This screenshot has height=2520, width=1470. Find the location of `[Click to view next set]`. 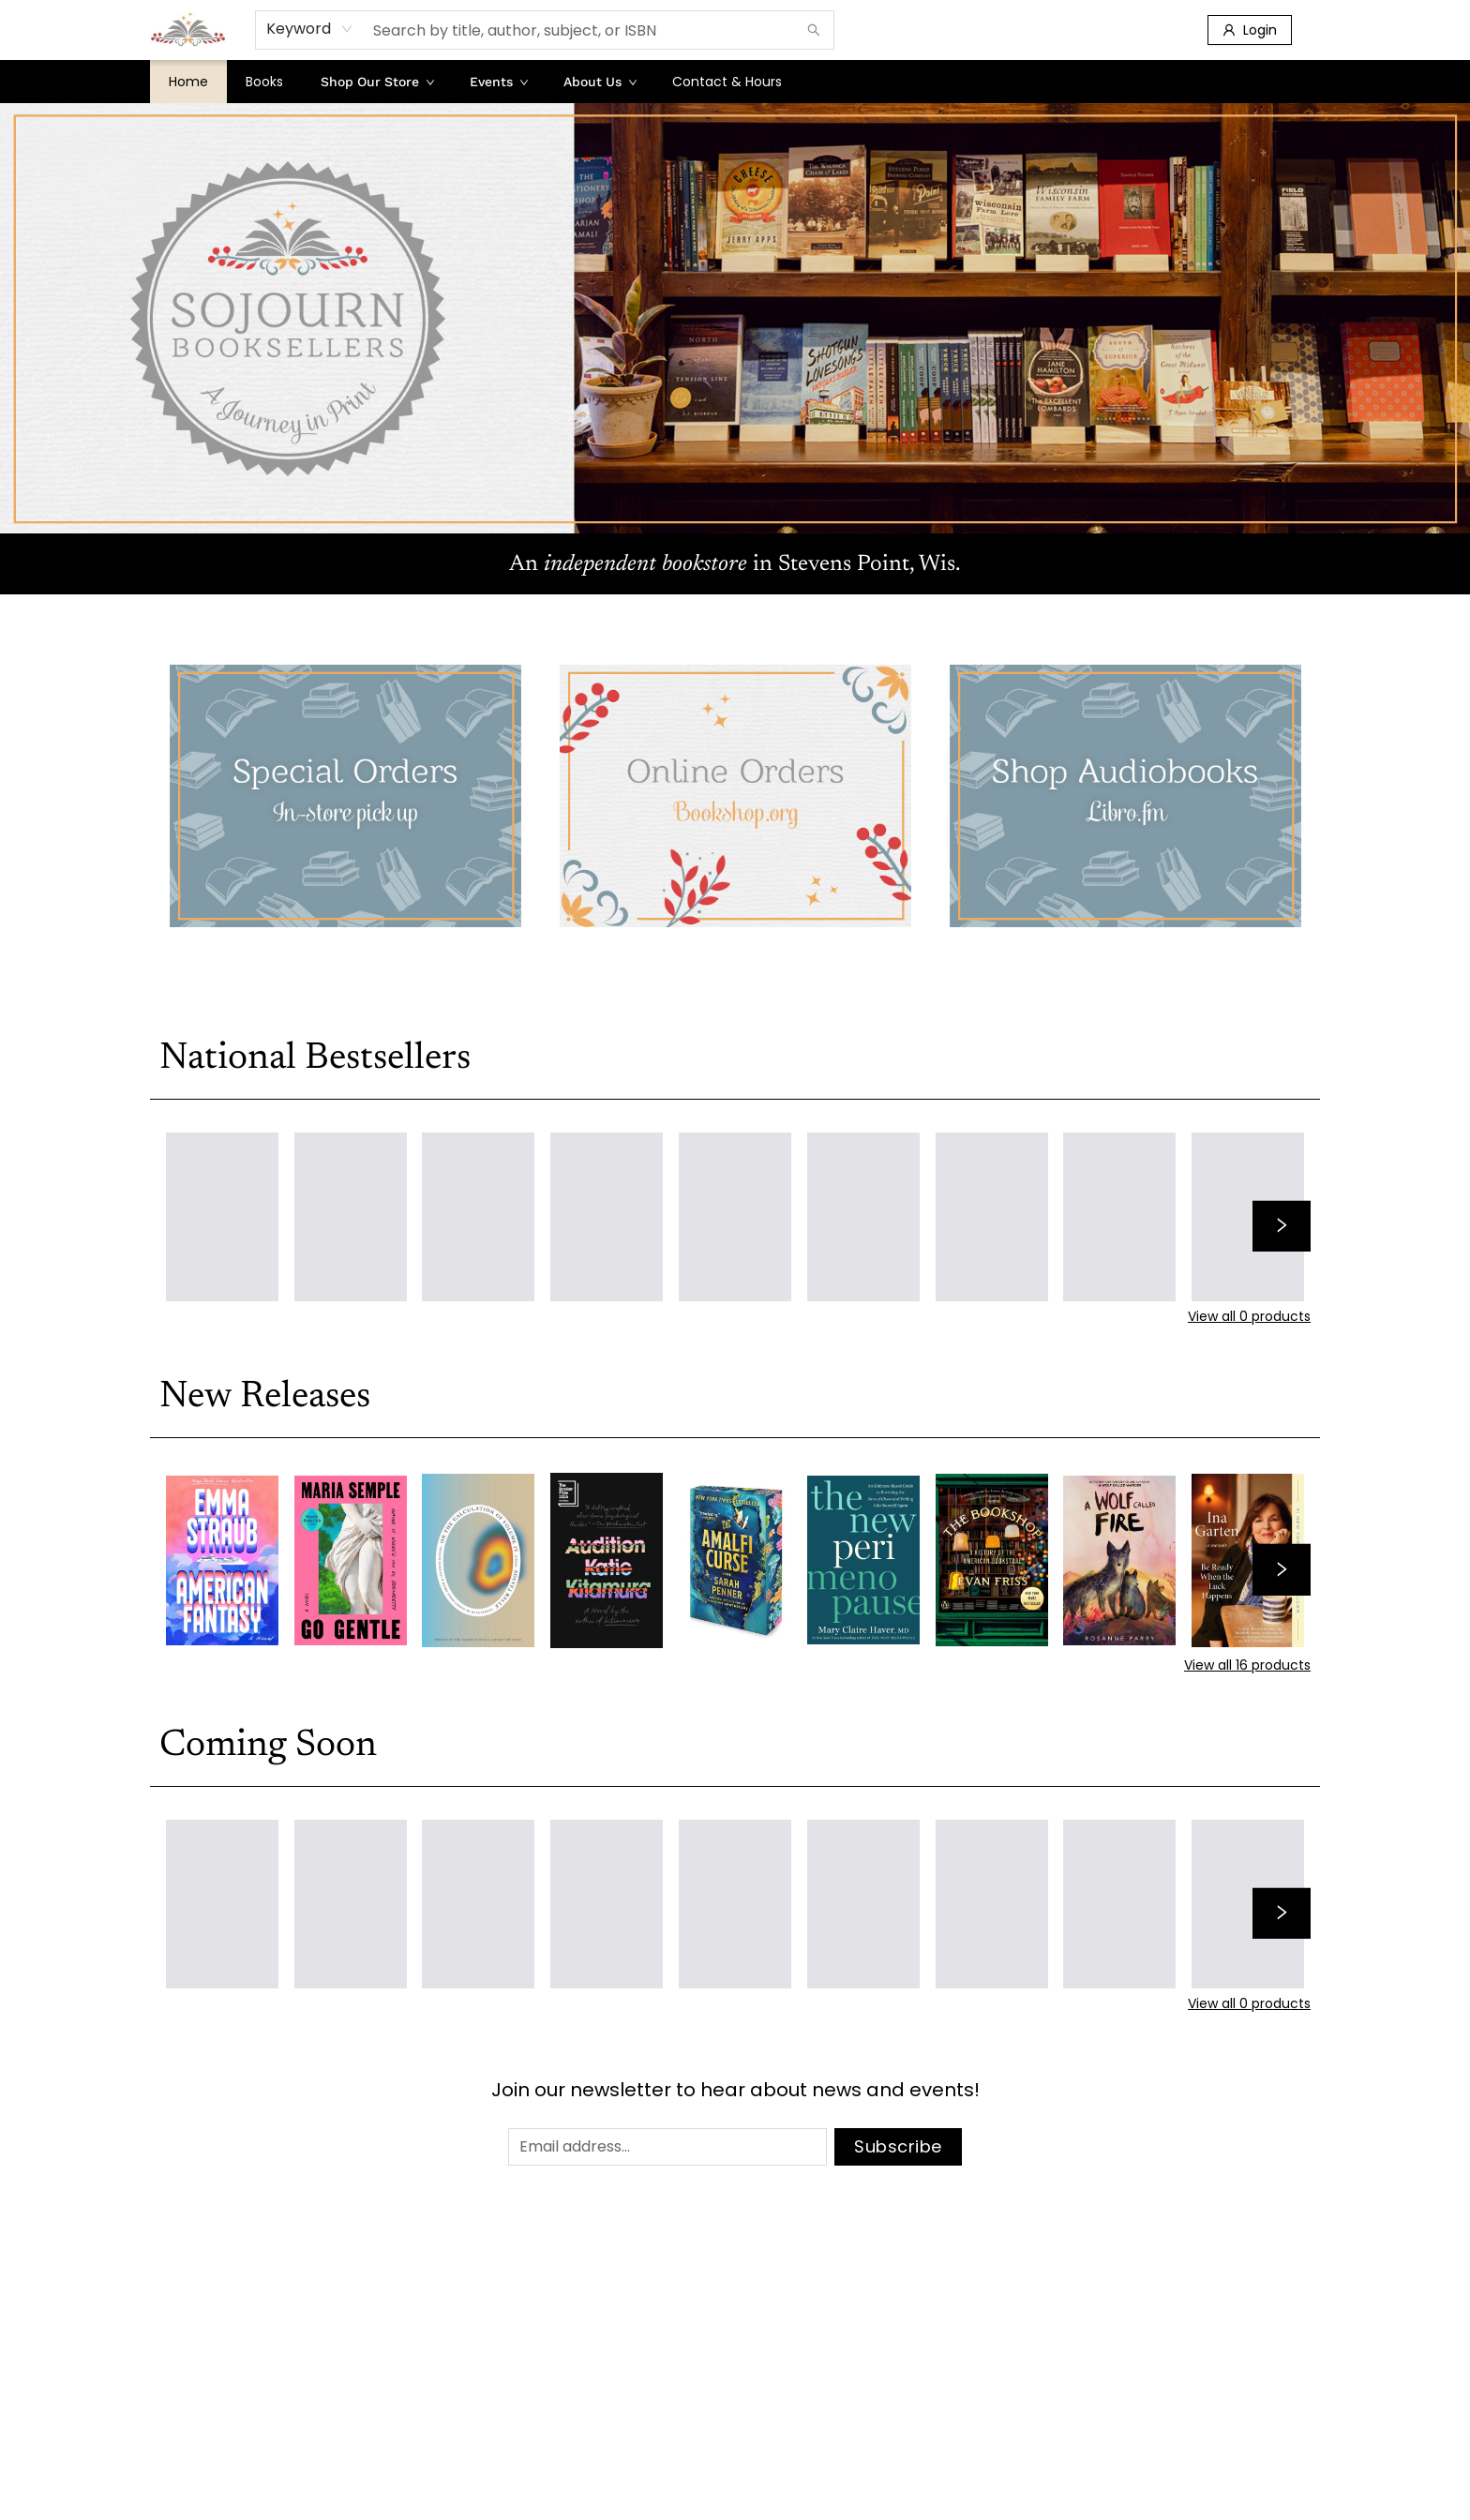

[Click to view next set] is located at coordinates (1281, 1226).